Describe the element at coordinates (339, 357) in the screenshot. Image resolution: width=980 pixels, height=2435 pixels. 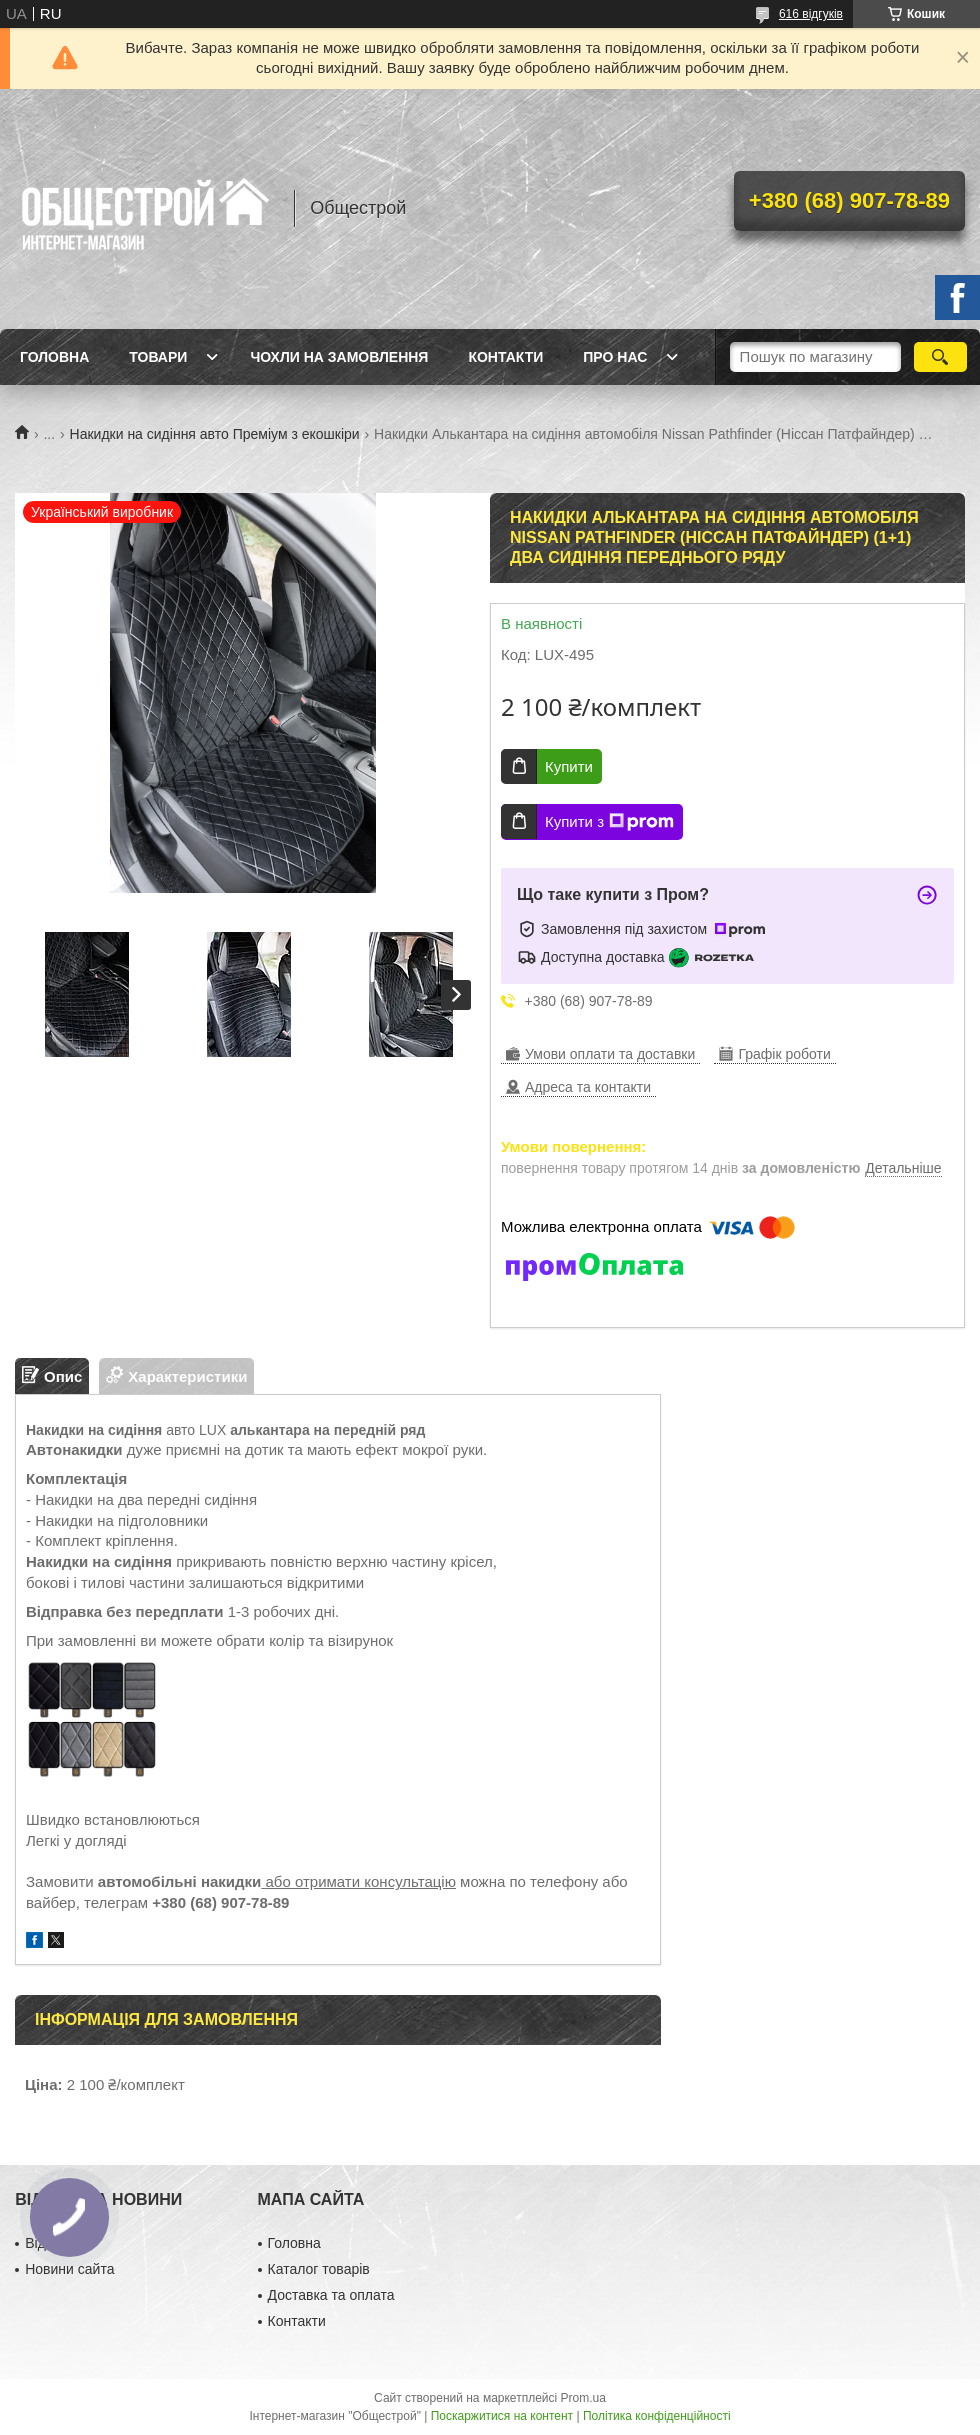
I see `Чохли на замовлення` at that location.